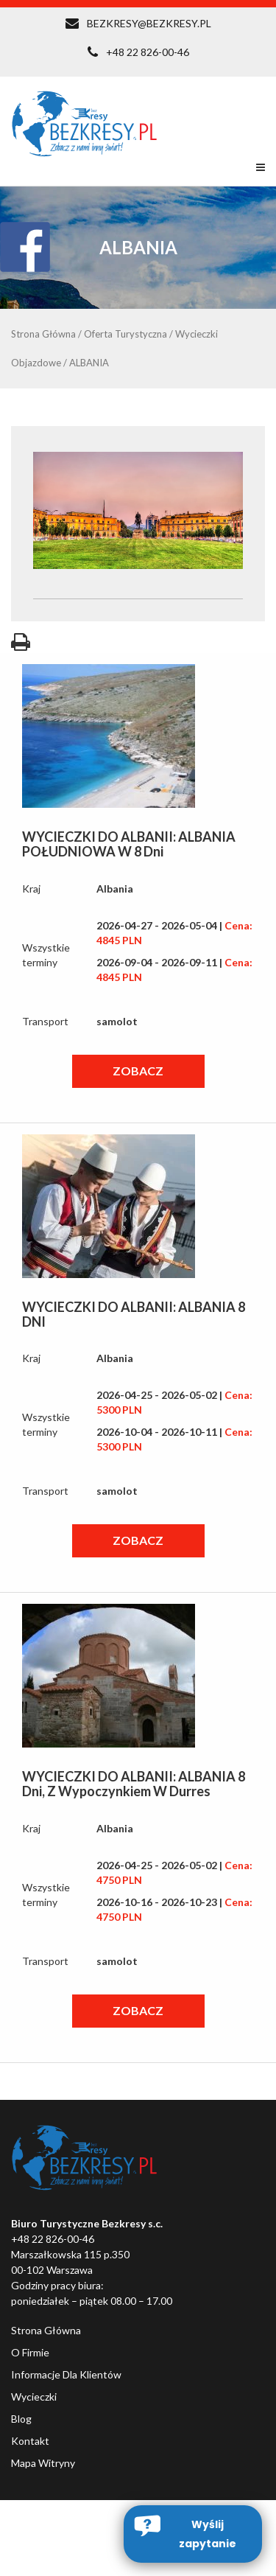  Describe the element at coordinates (30, 2352) in the screenshot. I see `O firmie` at that location.